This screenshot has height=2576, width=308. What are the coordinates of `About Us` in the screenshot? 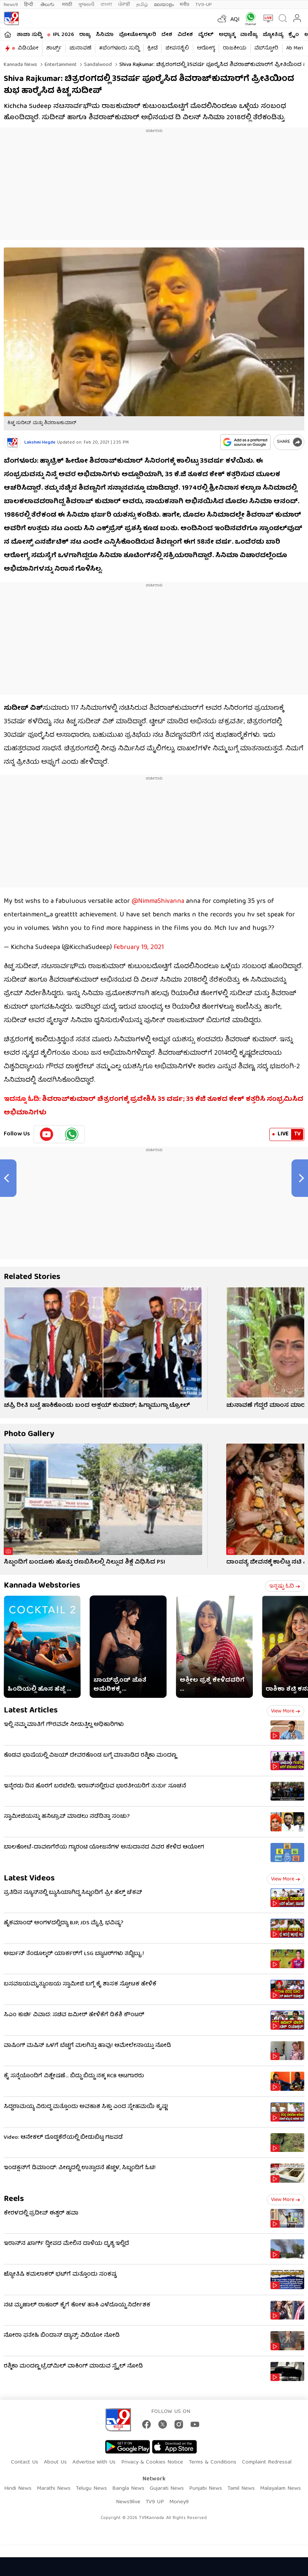 It's located at (55, 2462).